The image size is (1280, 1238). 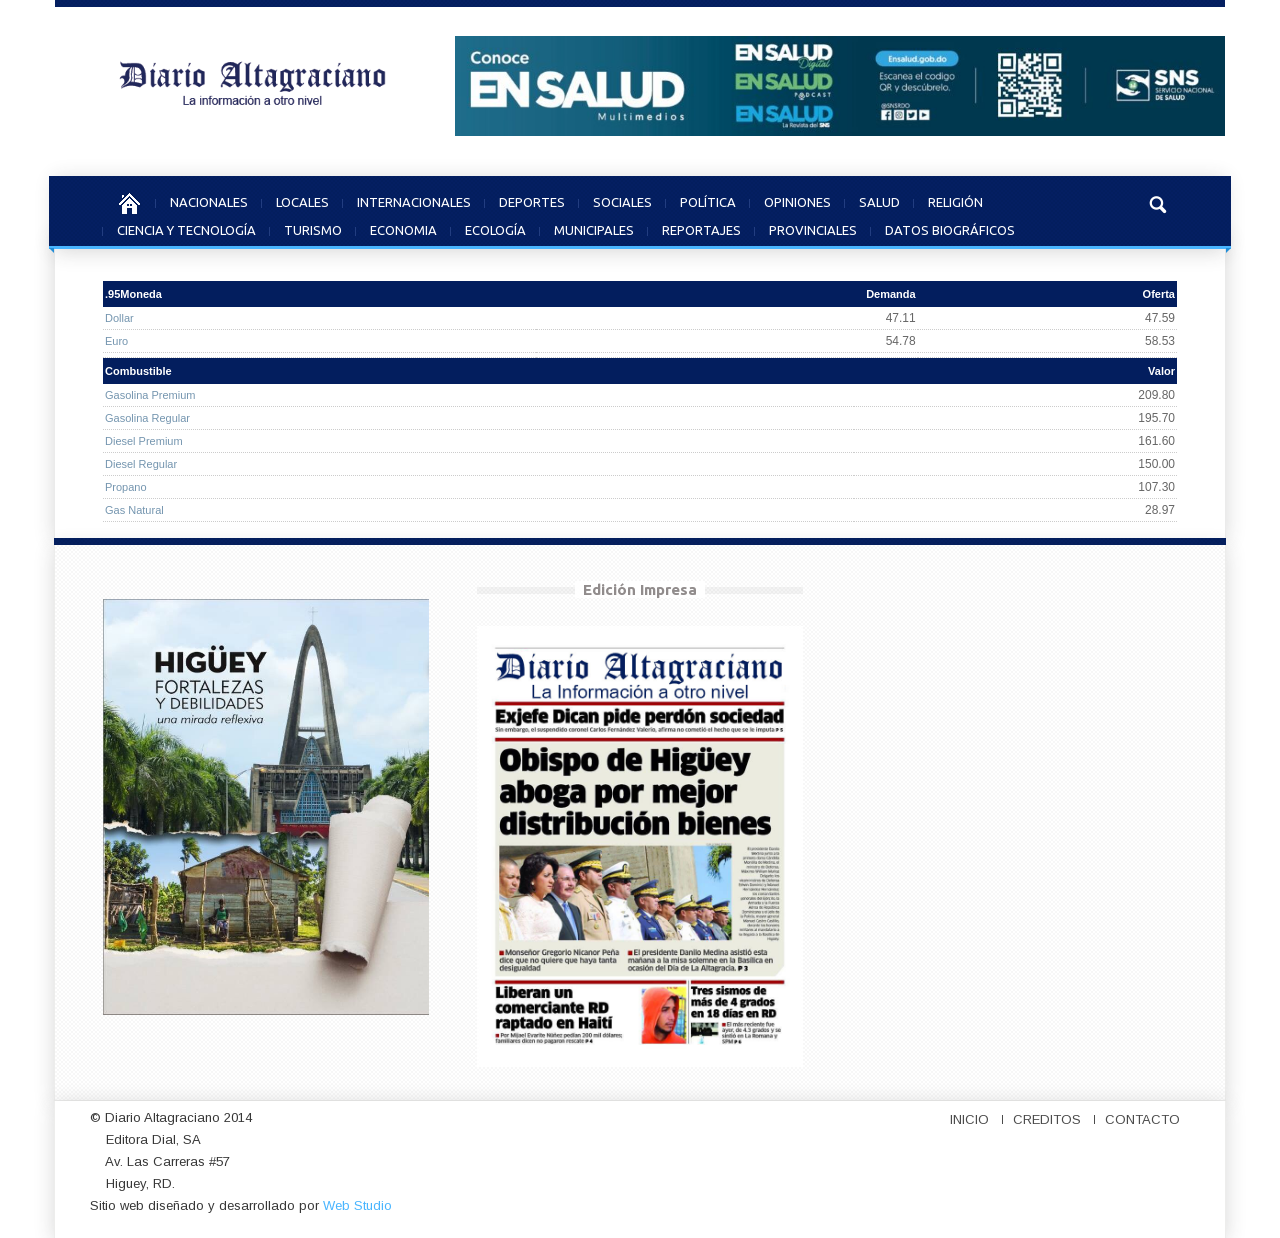 I want to click on CONTACTO, so click(x=1142, y=1119).